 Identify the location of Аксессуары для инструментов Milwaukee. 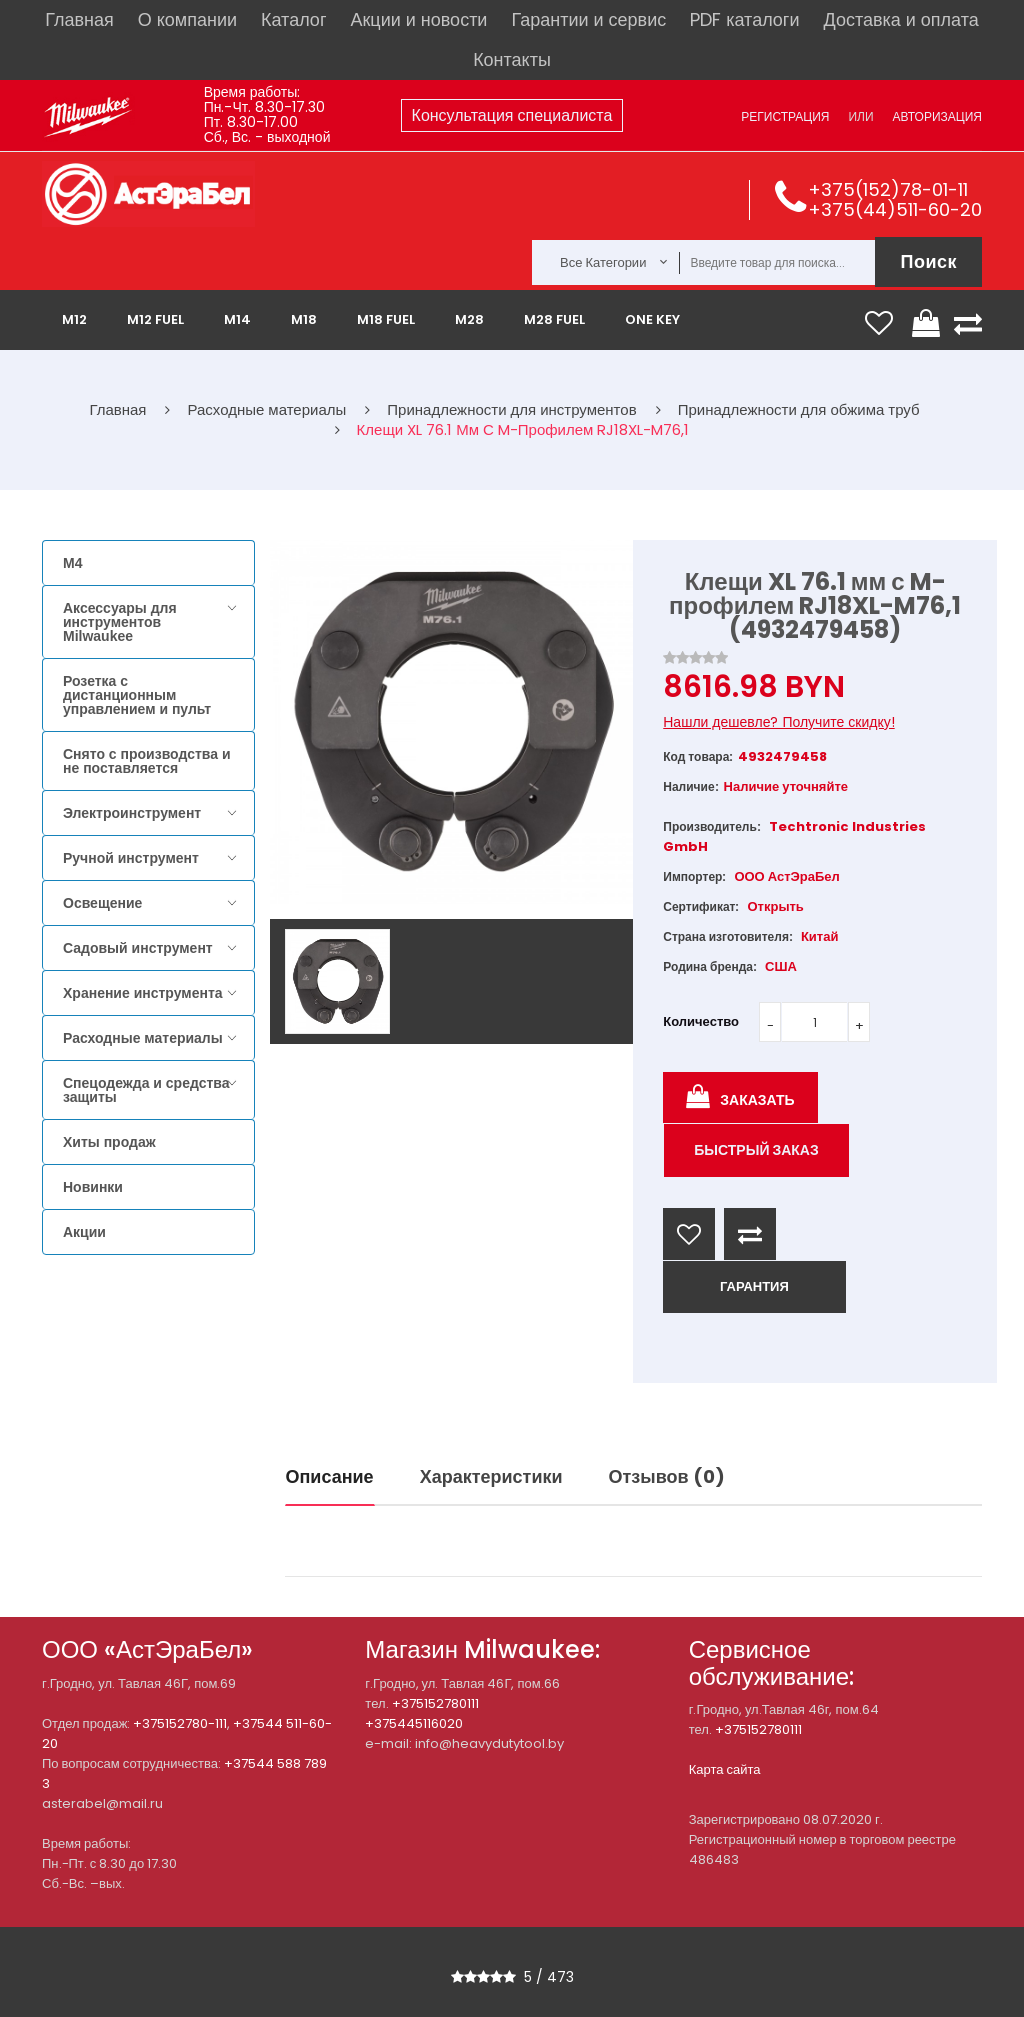
(120, 622).